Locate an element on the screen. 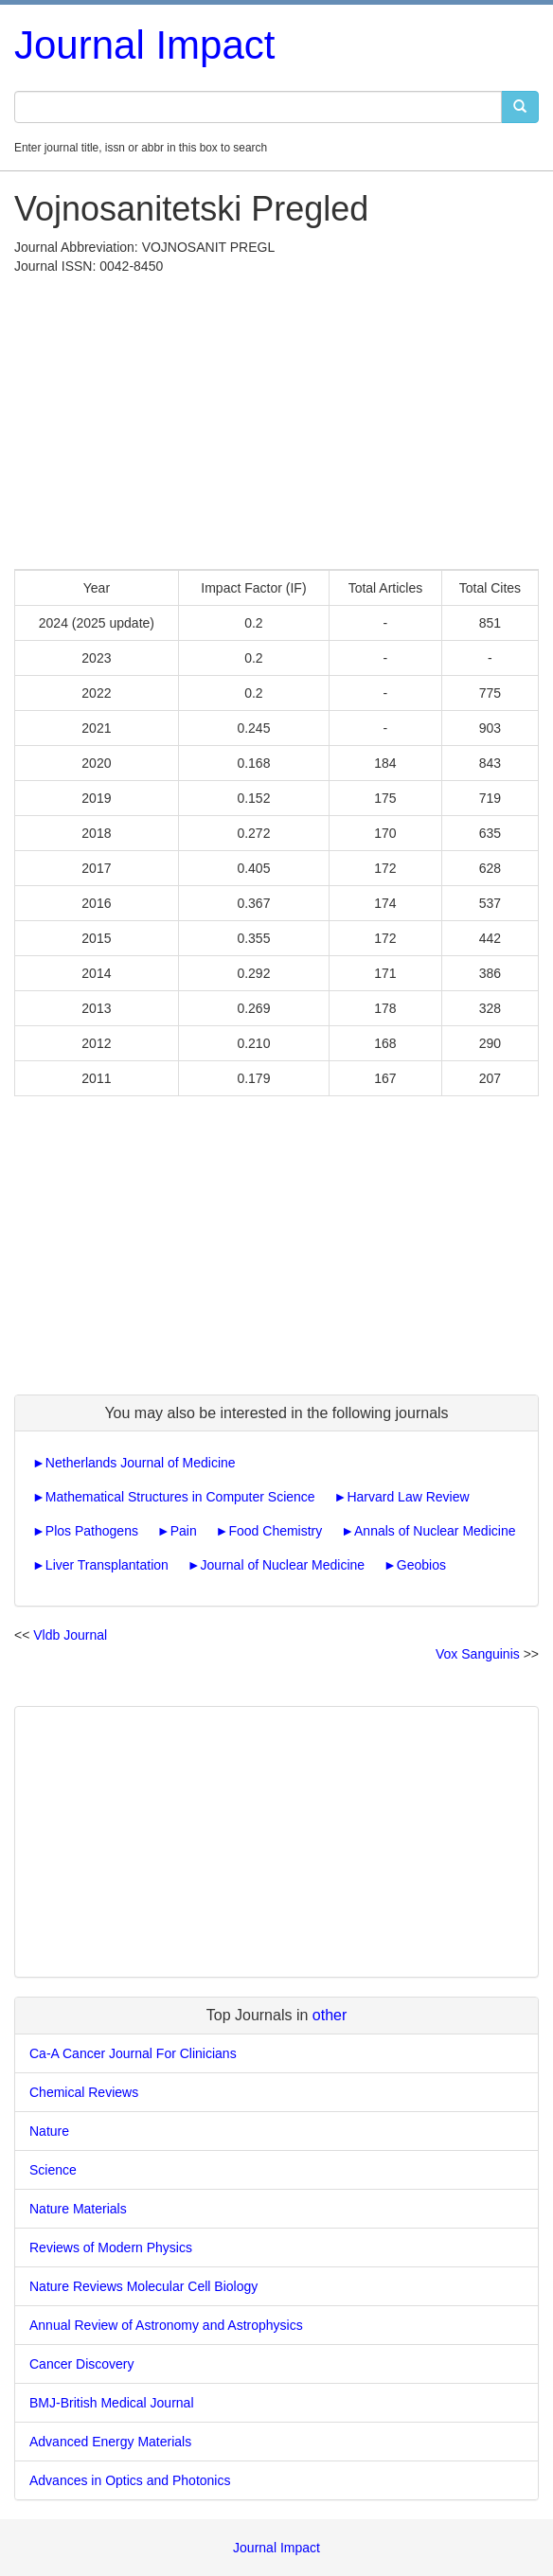 This screenshot has width=553, height=2576. Advances in Optics and Photonics is located at coordinates (129, 2480).